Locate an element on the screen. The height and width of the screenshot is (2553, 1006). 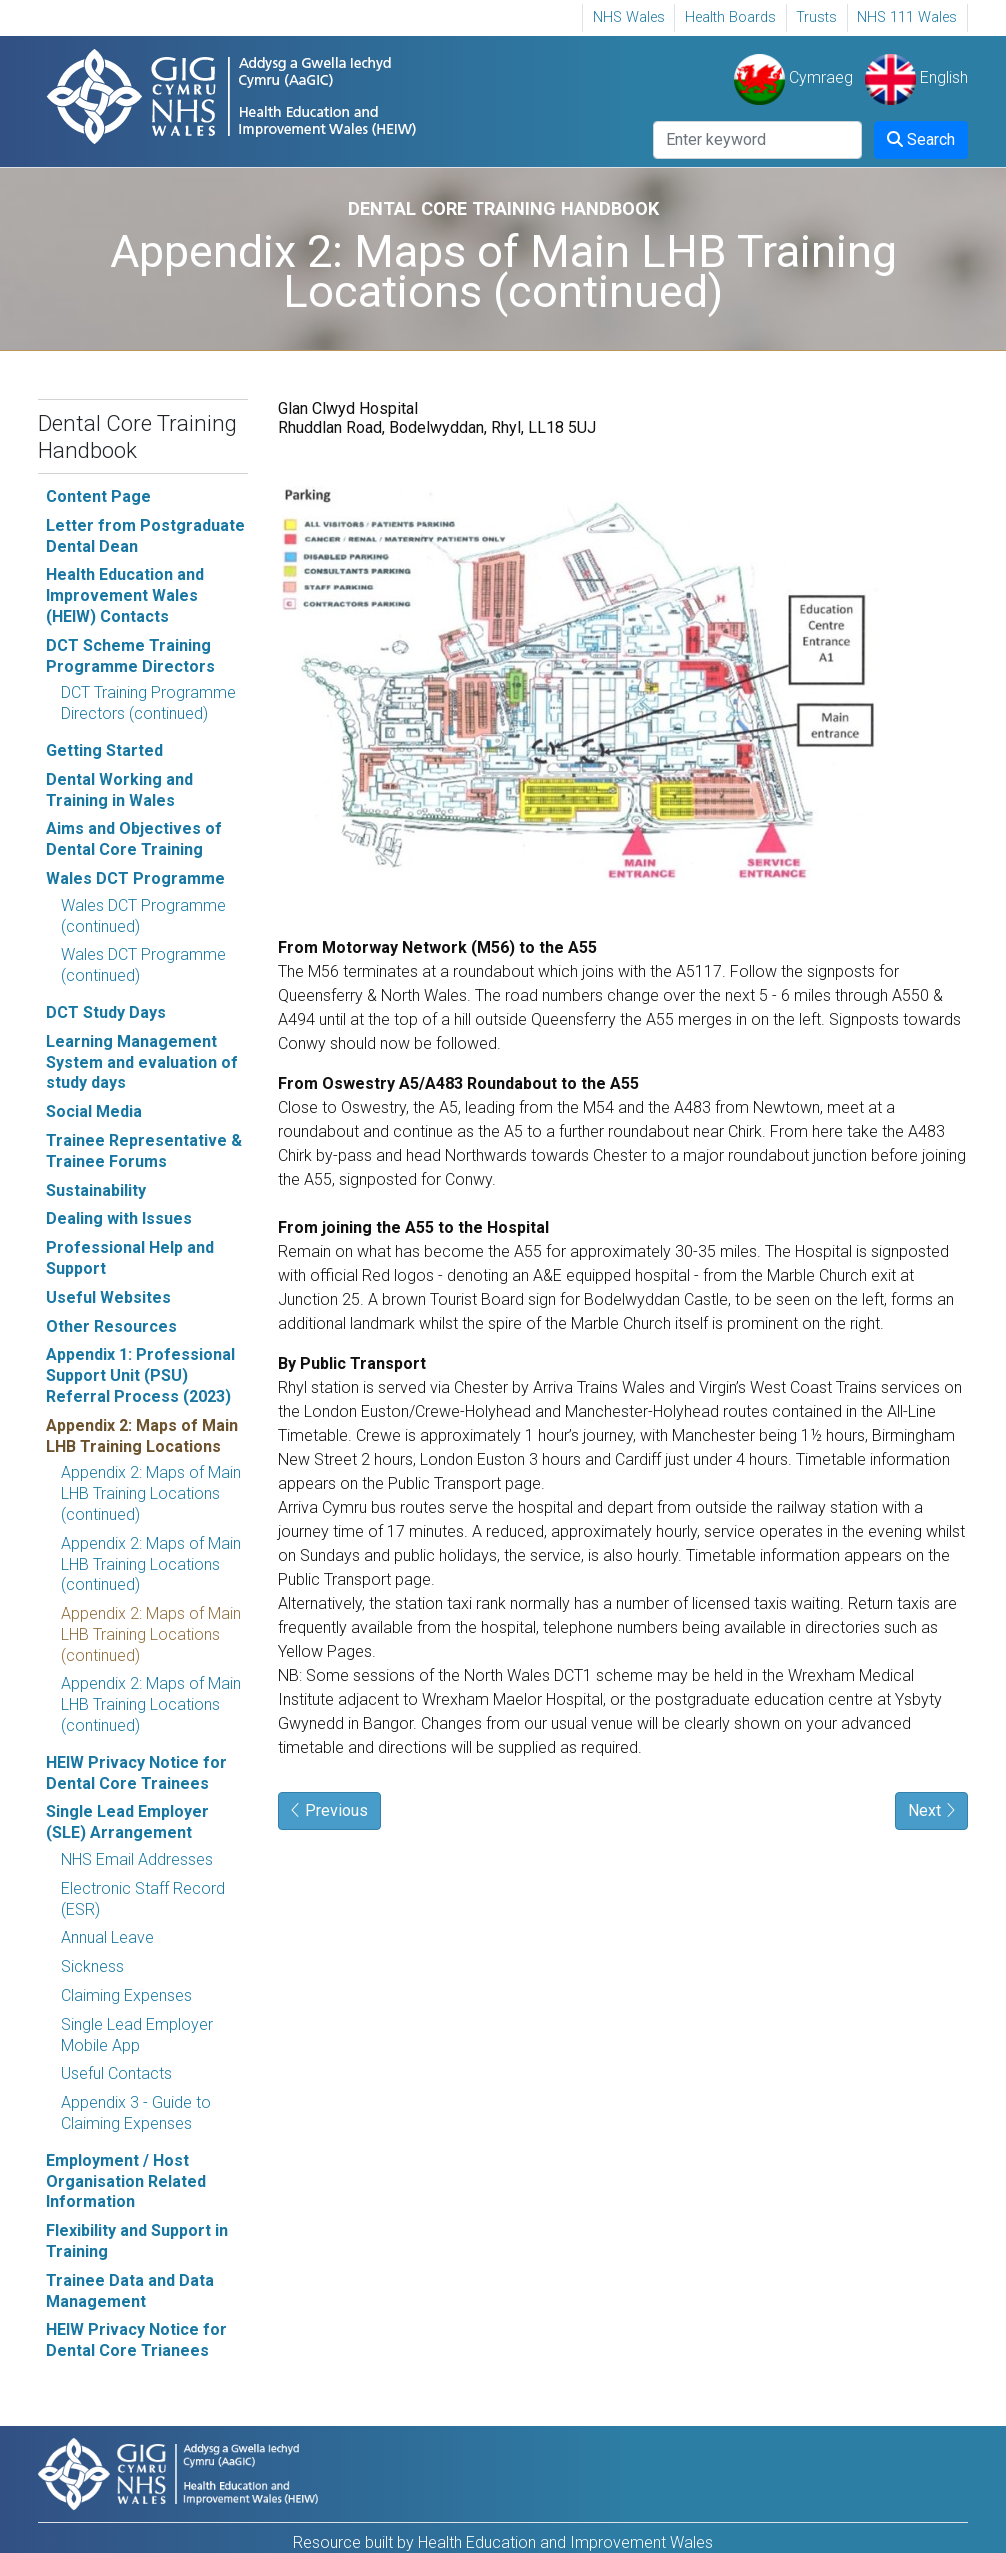
Cymraeg is located at coordinates (793, 77).